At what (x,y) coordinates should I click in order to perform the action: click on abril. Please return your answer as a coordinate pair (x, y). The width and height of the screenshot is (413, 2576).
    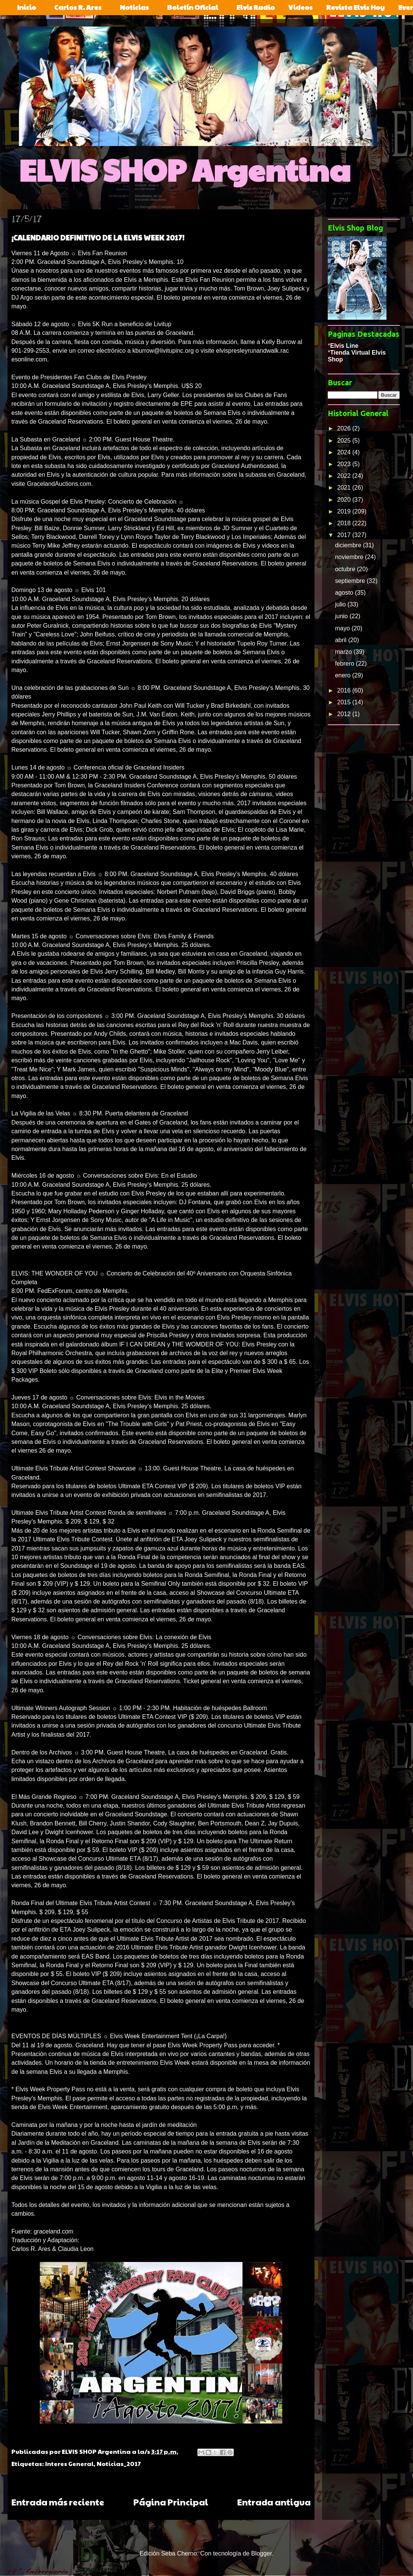
    Looking at the image, I should click on (341, 640).